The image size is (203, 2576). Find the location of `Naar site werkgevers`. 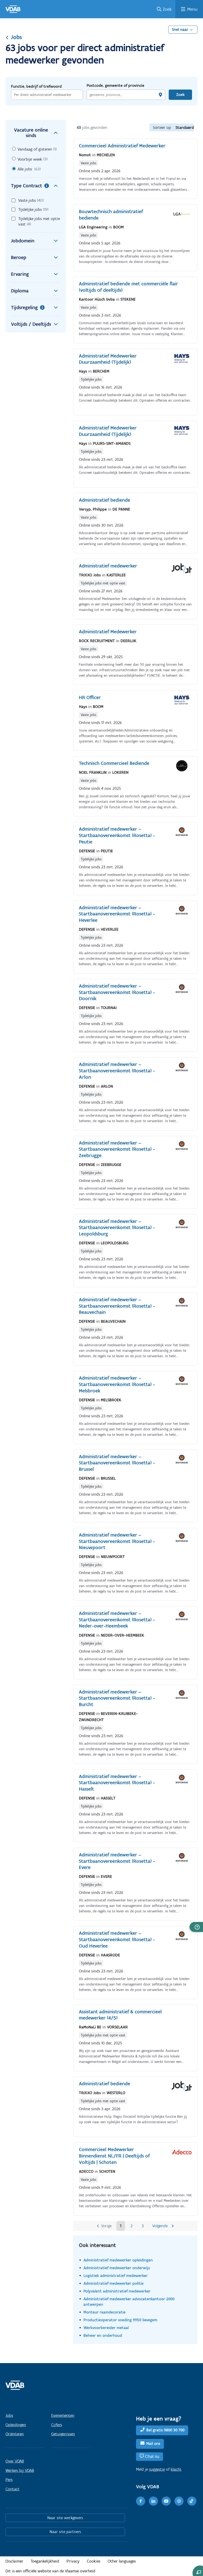

Naar site werkgevers is located at coordinates (65, 2517).